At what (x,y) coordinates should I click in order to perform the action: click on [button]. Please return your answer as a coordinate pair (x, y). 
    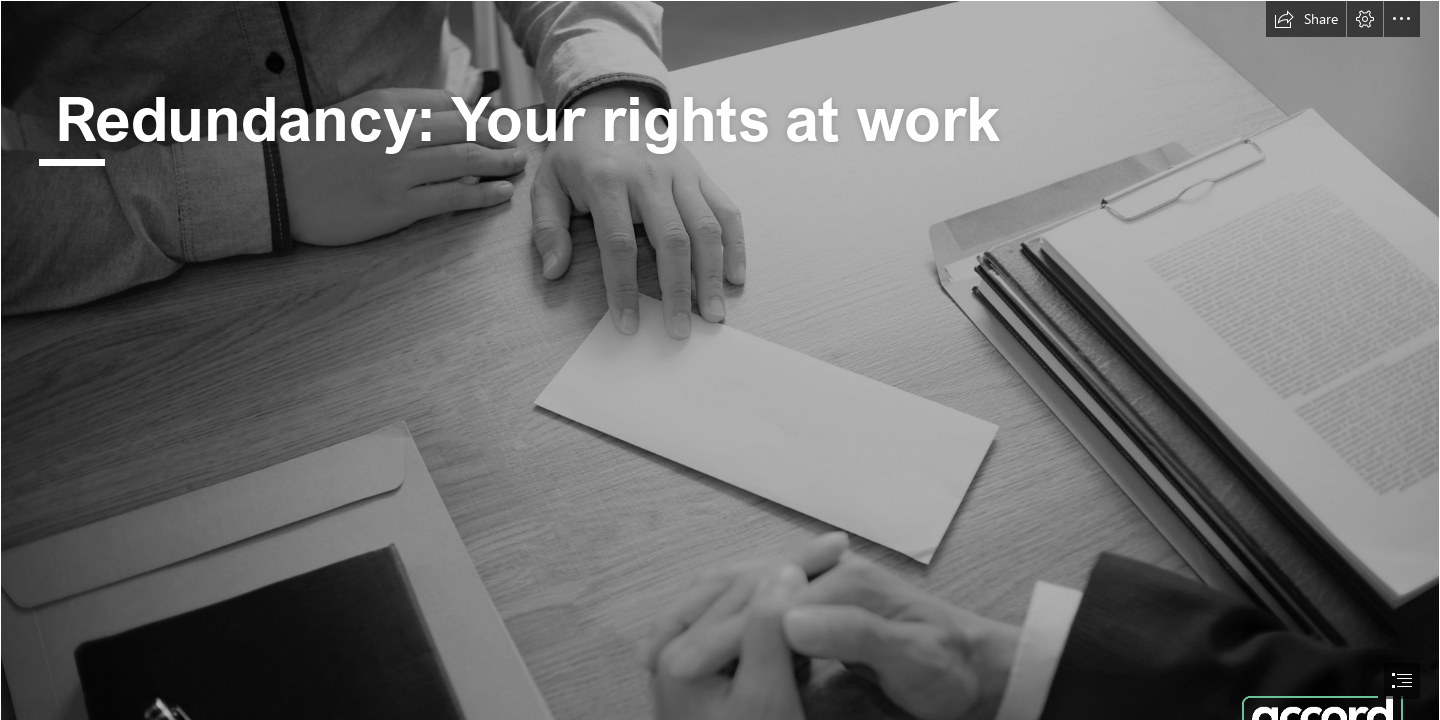
    Looking at the image, I should click on (1306, 19).